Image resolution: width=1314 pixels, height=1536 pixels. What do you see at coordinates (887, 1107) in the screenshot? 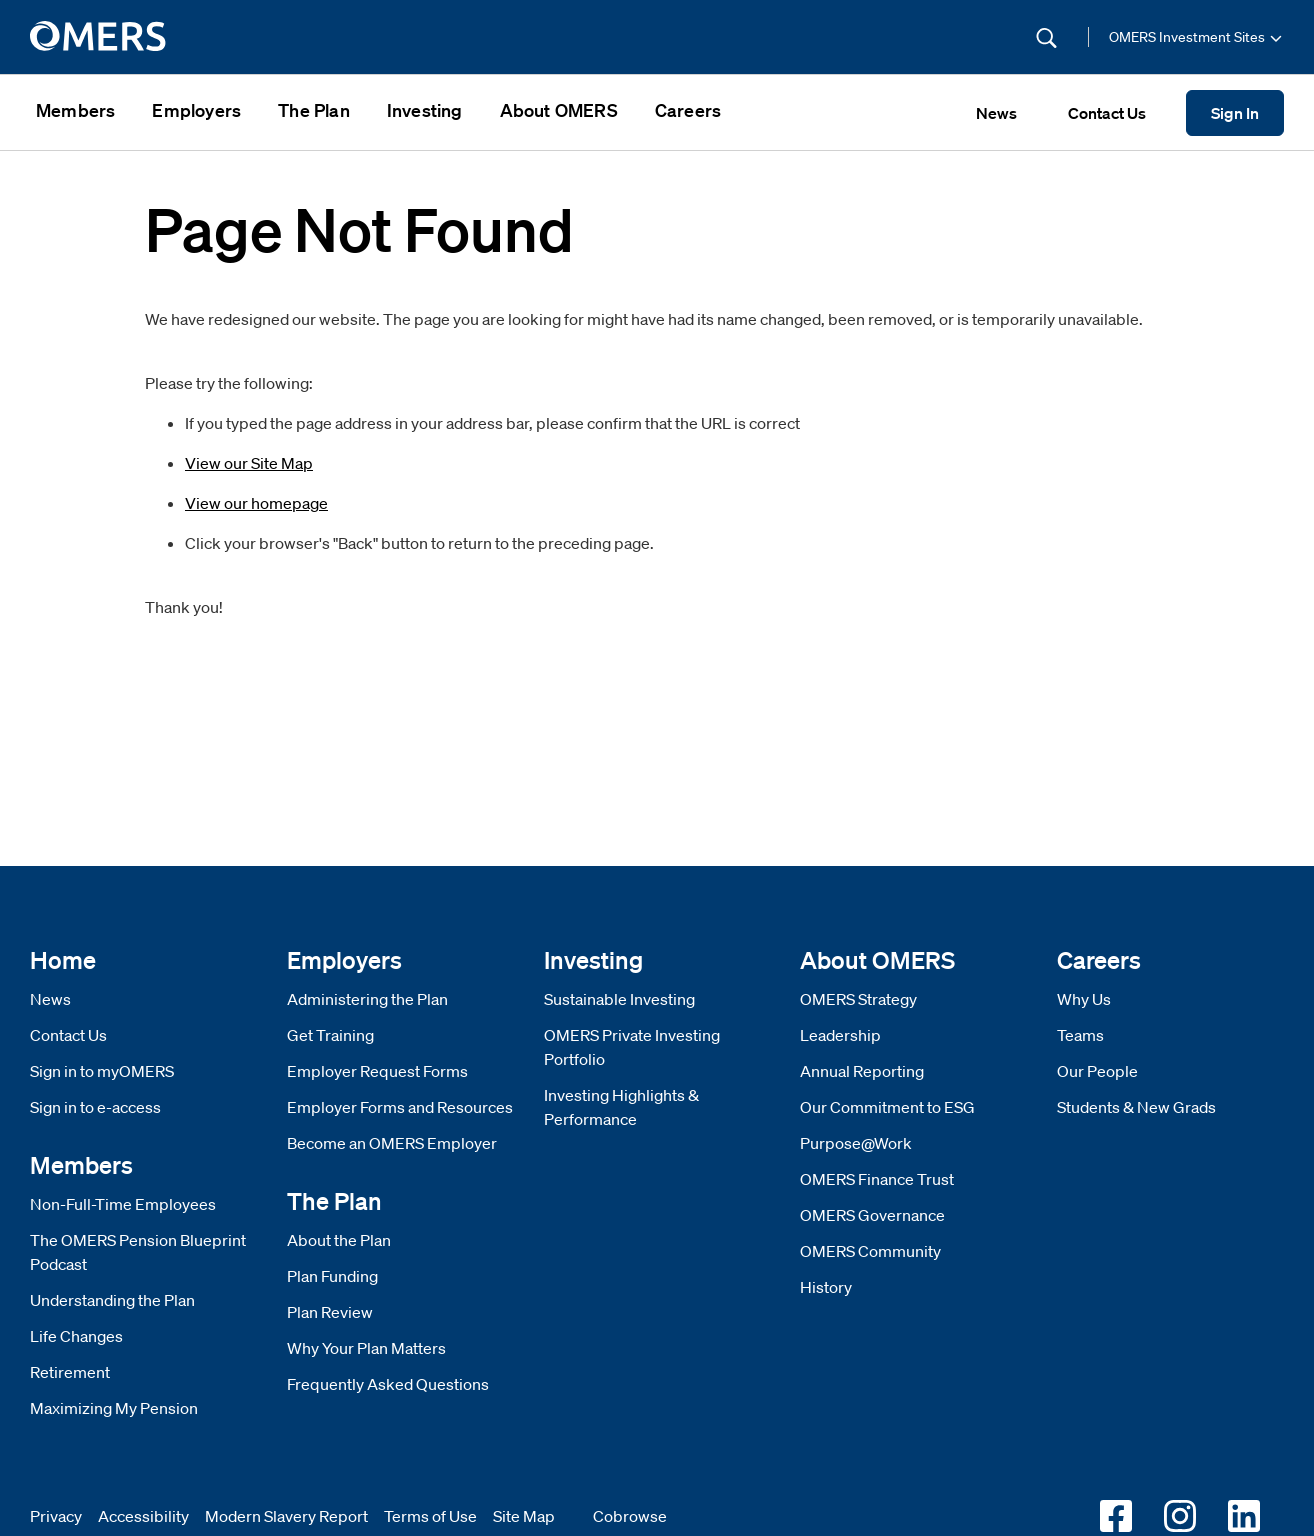
I see `Our Commitment to ESG` at bounding box center [887, 1107].